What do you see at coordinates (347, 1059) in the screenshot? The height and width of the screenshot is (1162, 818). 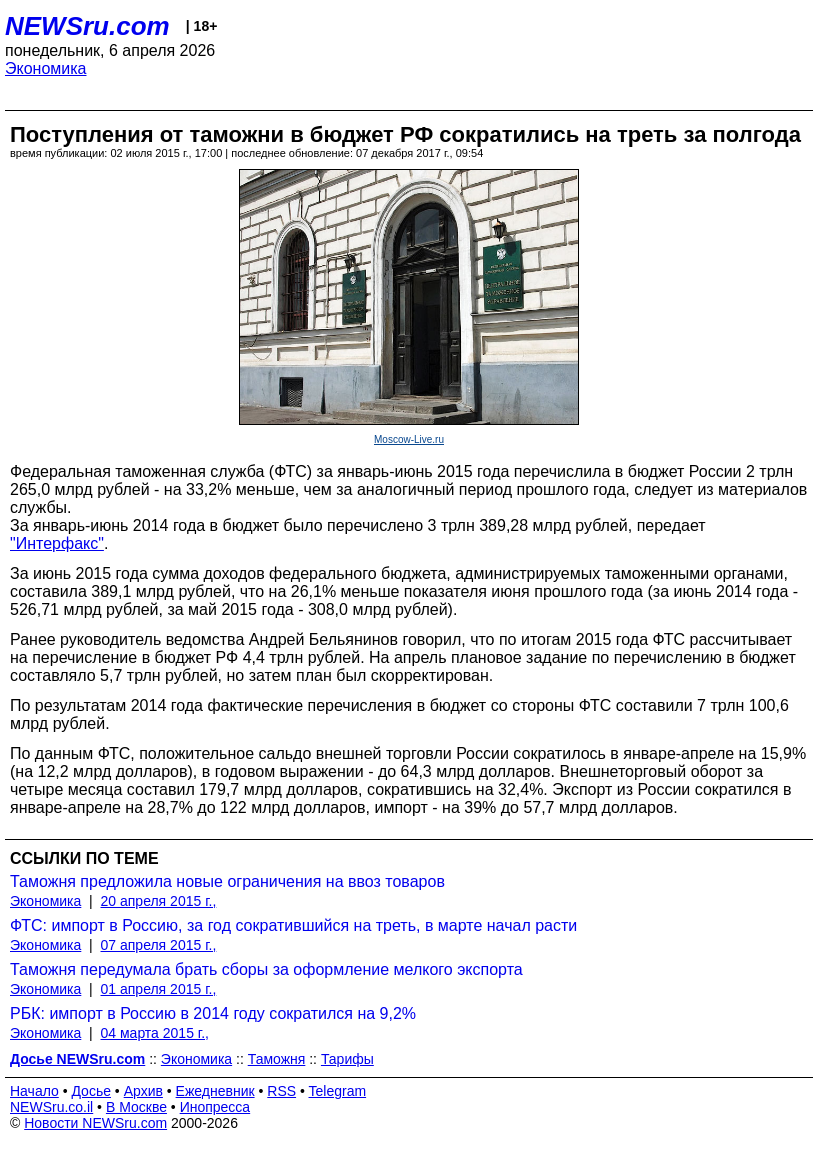 I see `Тарифы` at bounding box center [347, 1059].